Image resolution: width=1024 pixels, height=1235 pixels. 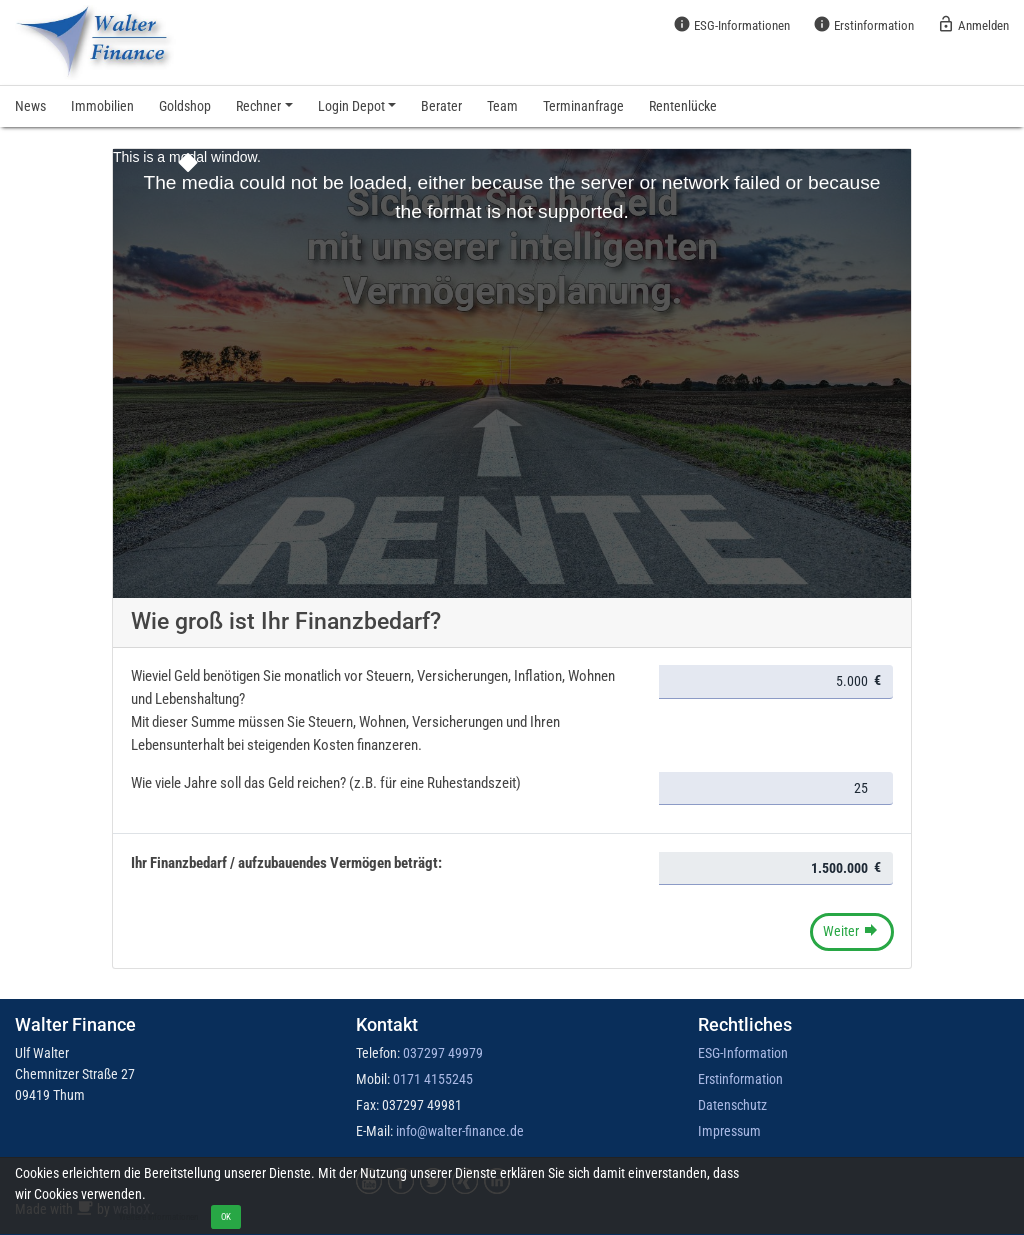 What do you see at coordinates (185, 106) in the screenshot?
I see `Goldshop` at bounding box center [185, 106].